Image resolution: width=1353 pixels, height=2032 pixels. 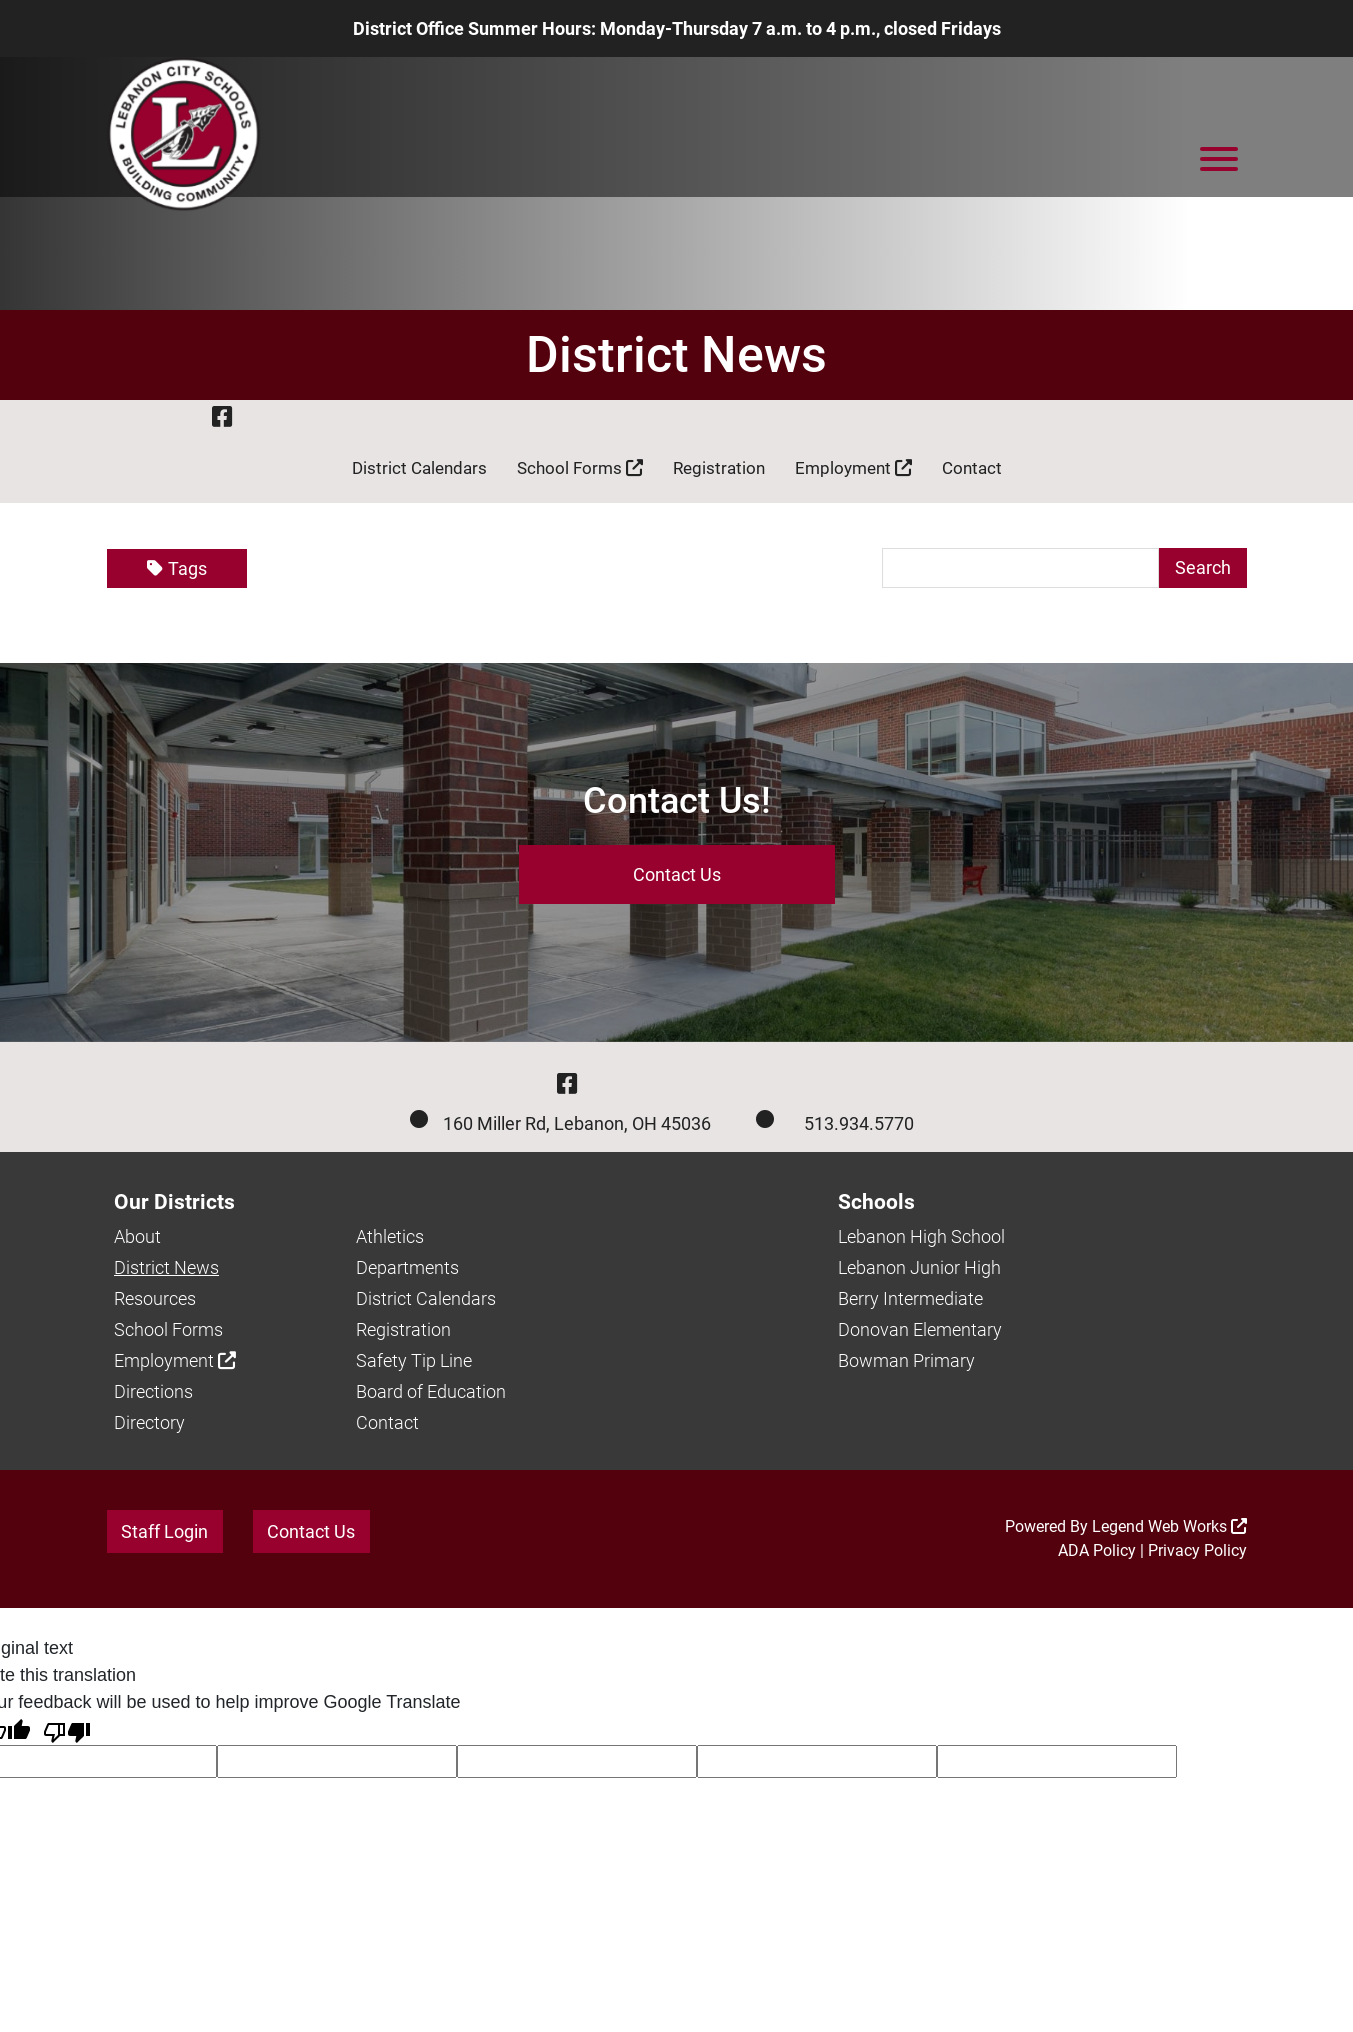 What do you see at coordinates (414, 1360) in the screenshot?
I see `Safety Tip Line` at bounding box center [414, 1360].